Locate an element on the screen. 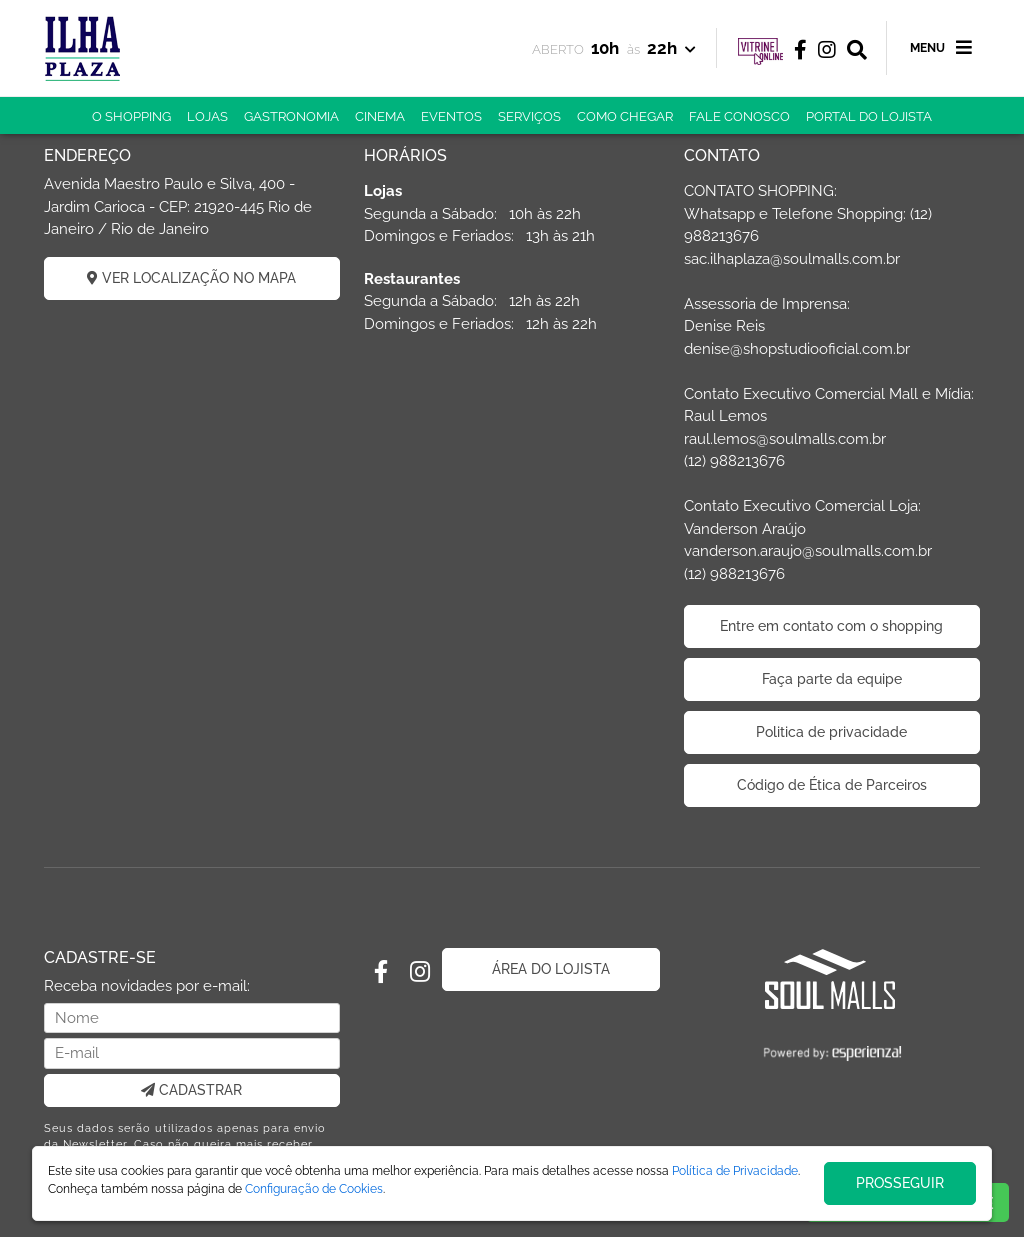 This screenshot has width=1024, height=1237. Politica de privacidade is located at coordinates (831, 732).